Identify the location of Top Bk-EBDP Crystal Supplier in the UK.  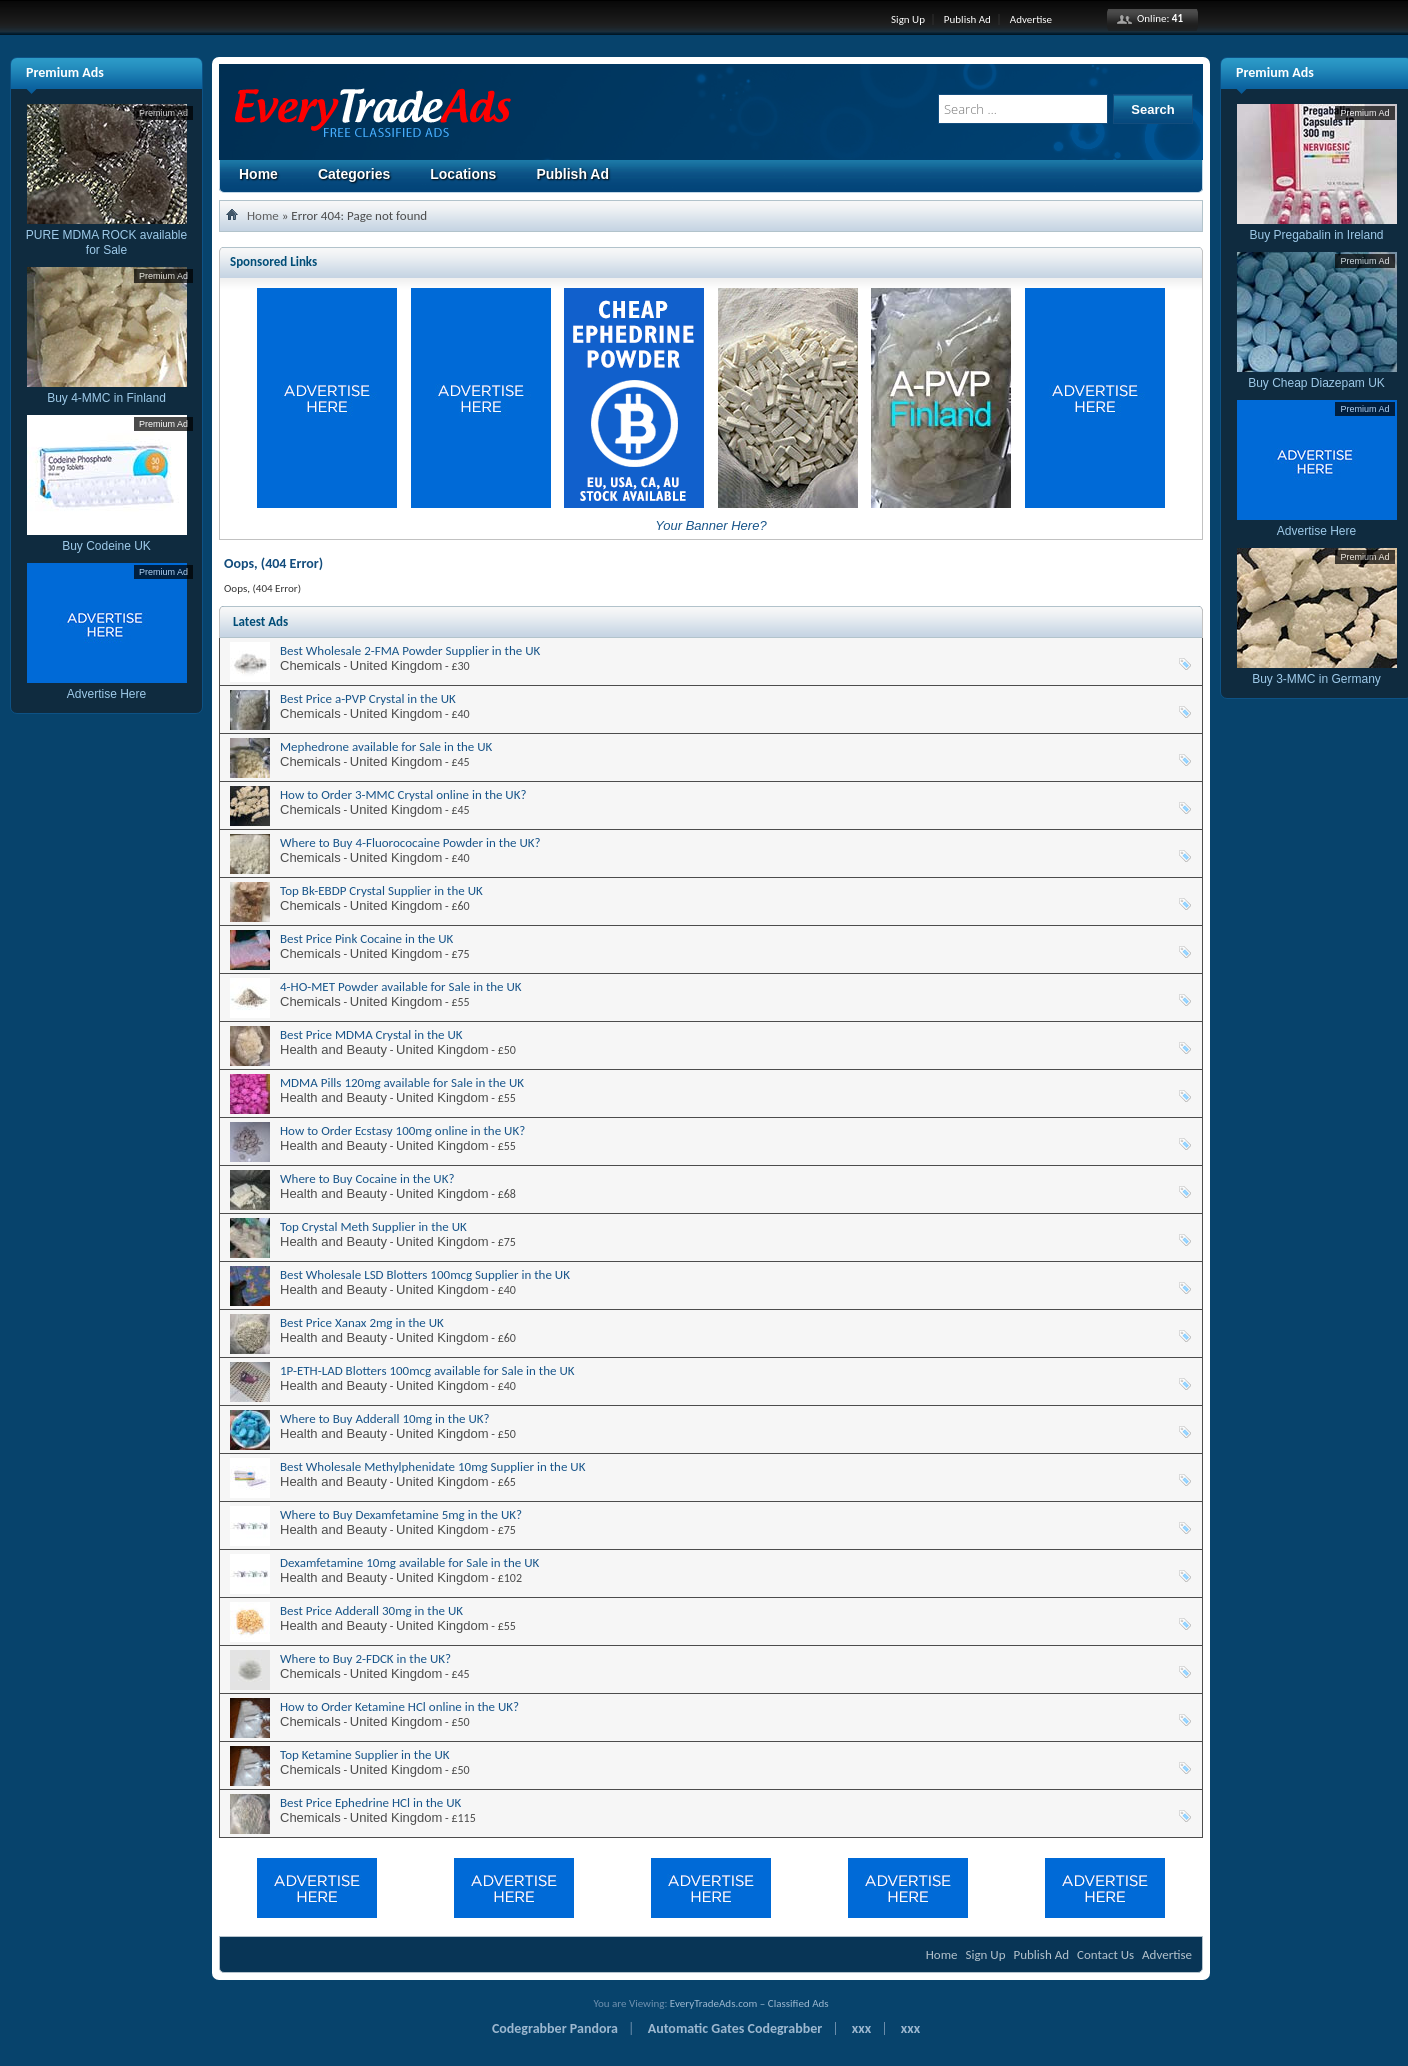
(381, 890).